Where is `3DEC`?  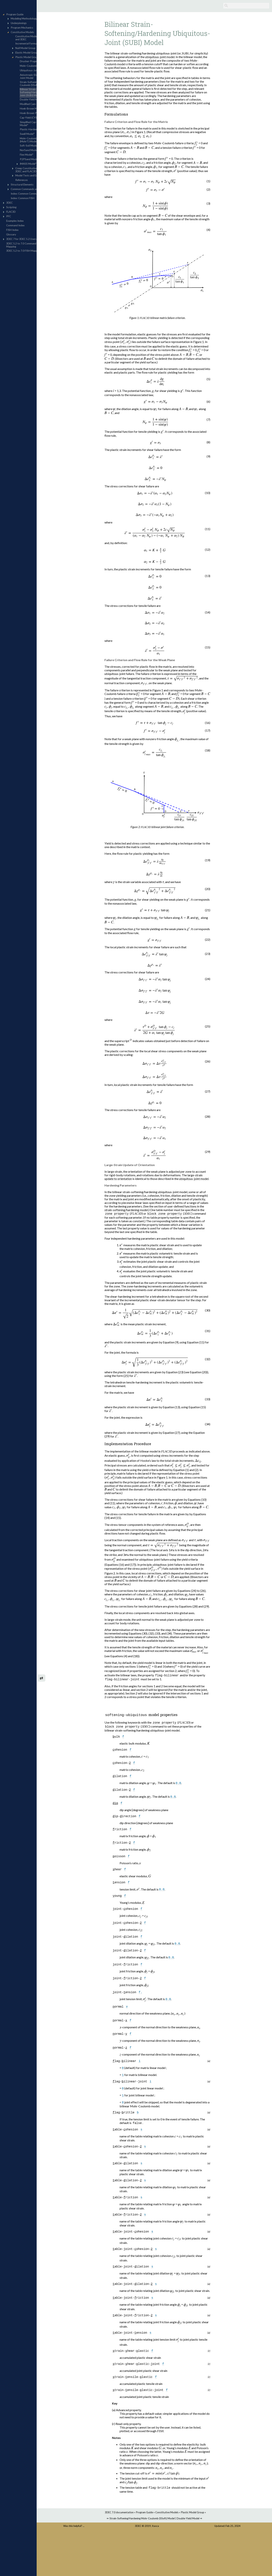 3DEC is located at coordinates (154, 2562).